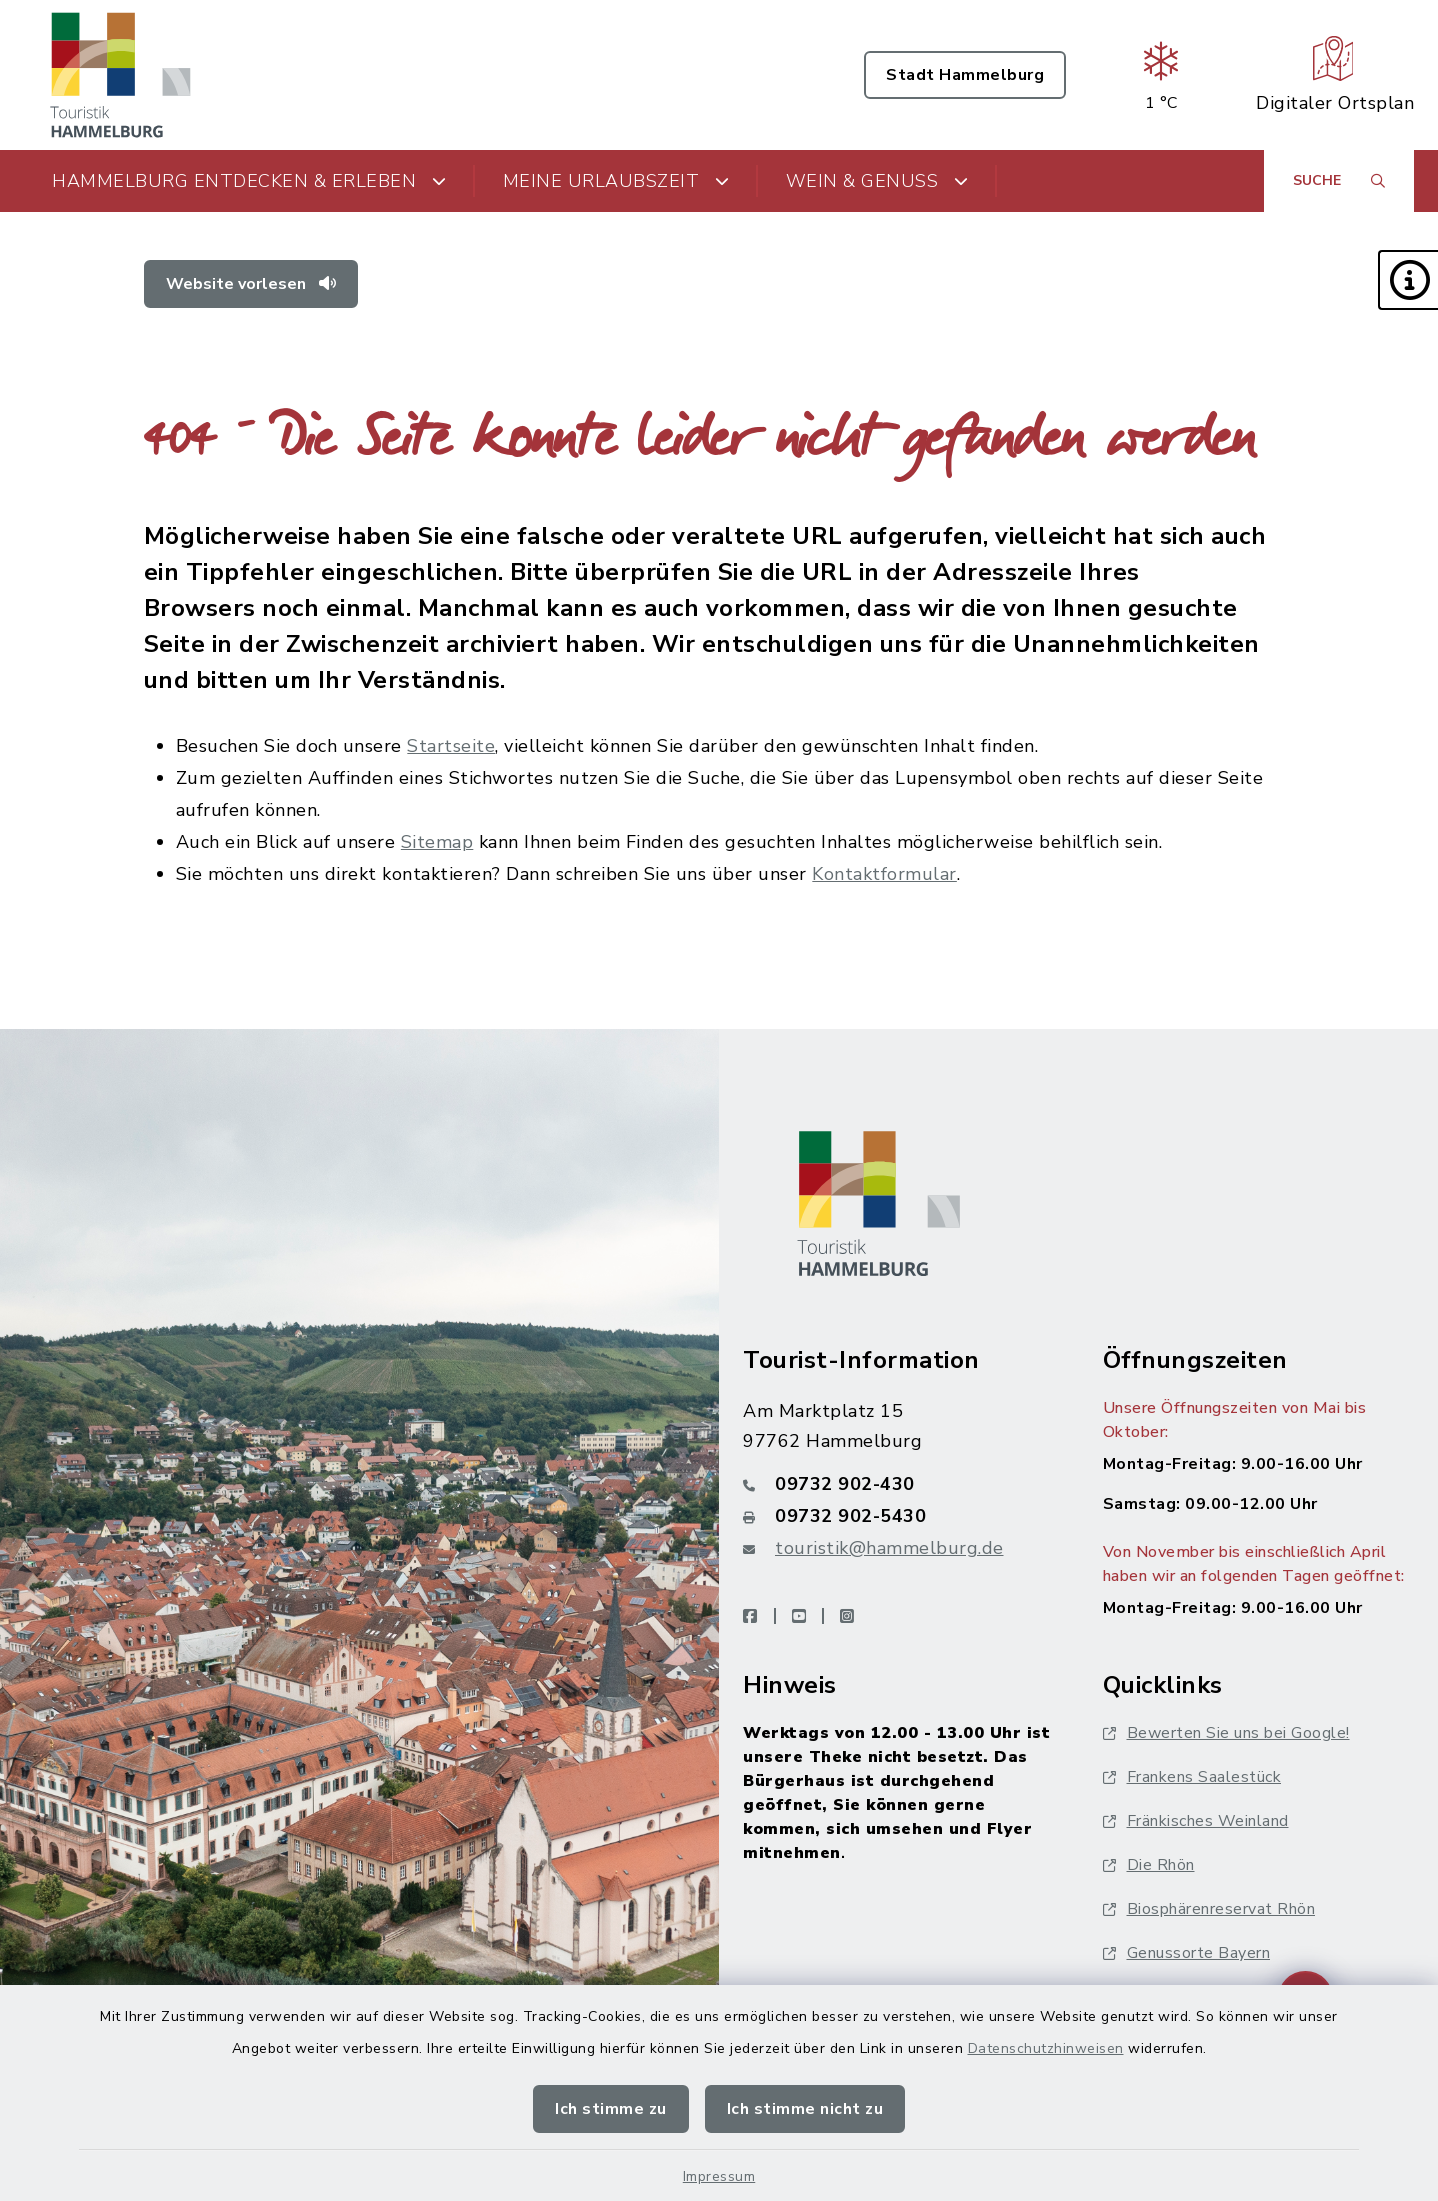  What do you see at coordinates (437, 842) in the screenshot?
I see `Sitemap` at bounding box center [437, 842].